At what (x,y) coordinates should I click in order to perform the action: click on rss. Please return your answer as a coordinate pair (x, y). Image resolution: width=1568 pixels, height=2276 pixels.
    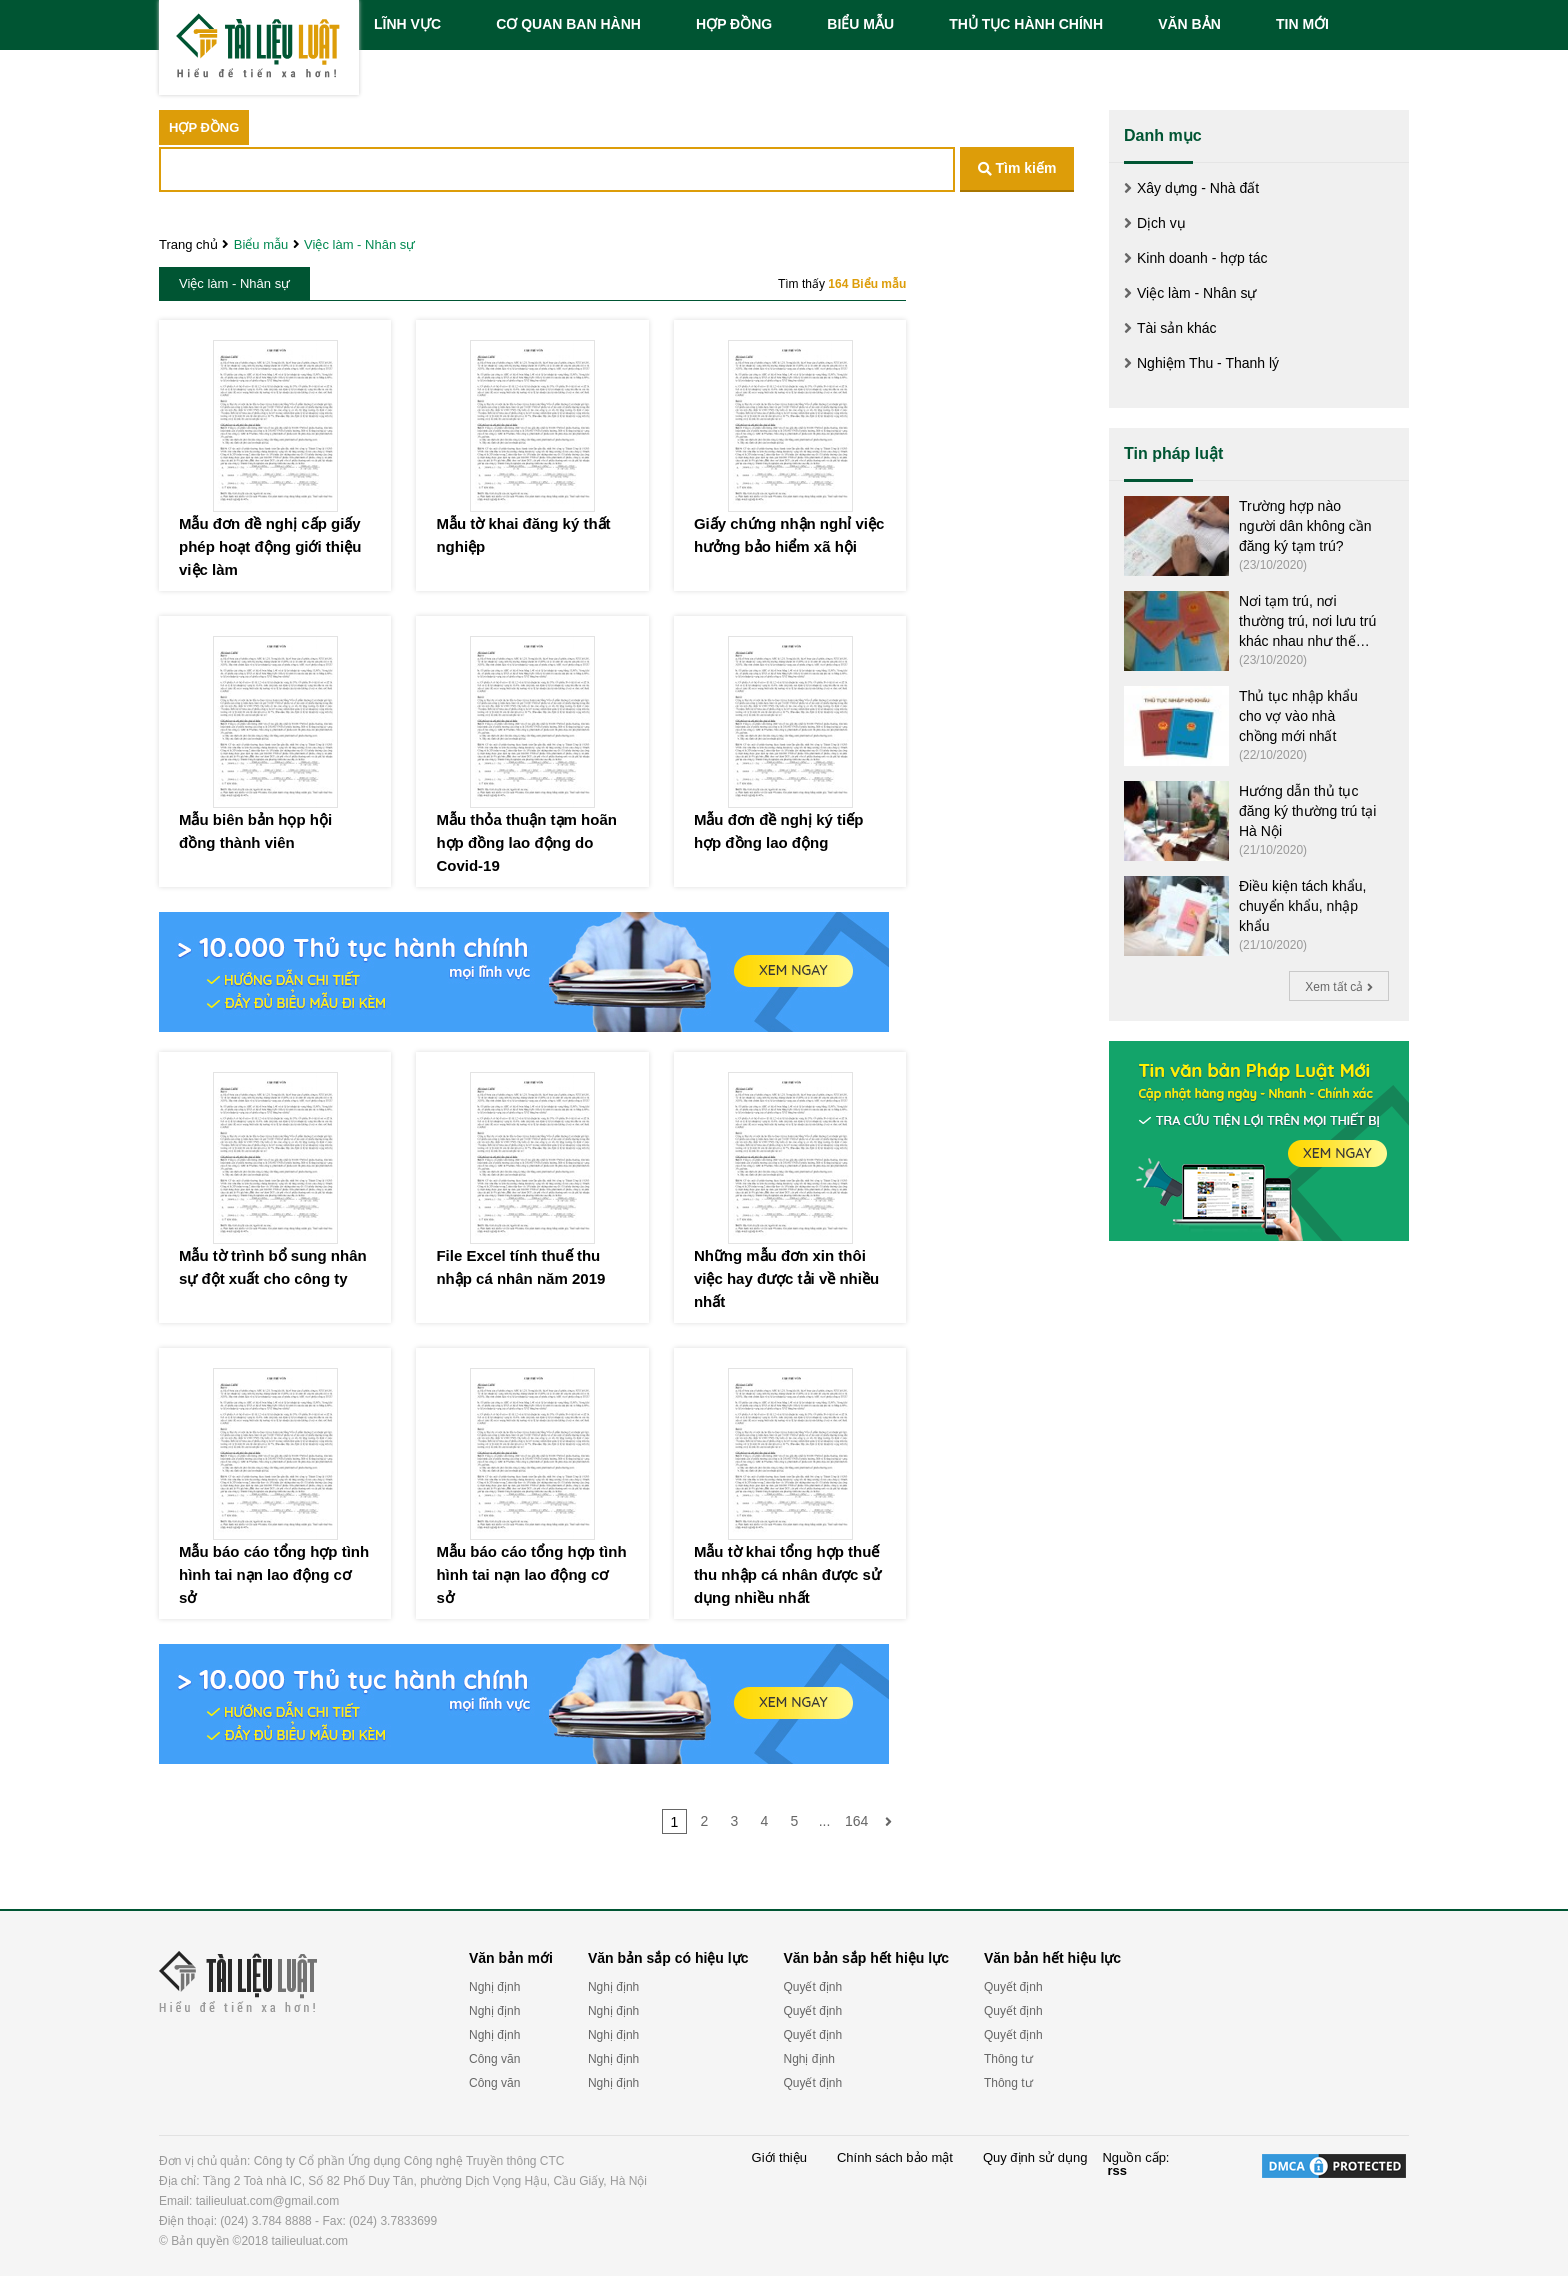
    Looking at the image, I should click on (1117, 2170).